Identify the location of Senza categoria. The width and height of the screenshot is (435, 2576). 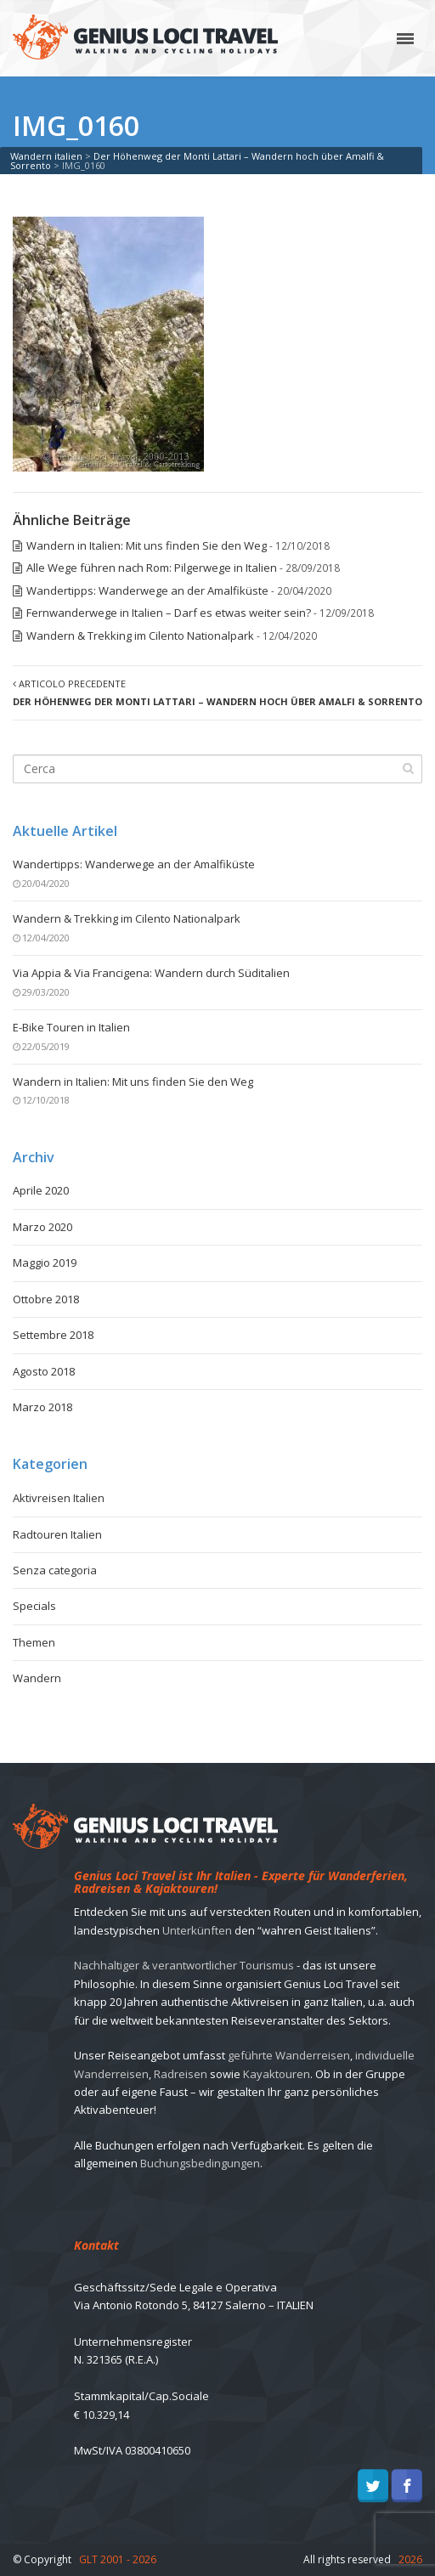
(55, 1570).